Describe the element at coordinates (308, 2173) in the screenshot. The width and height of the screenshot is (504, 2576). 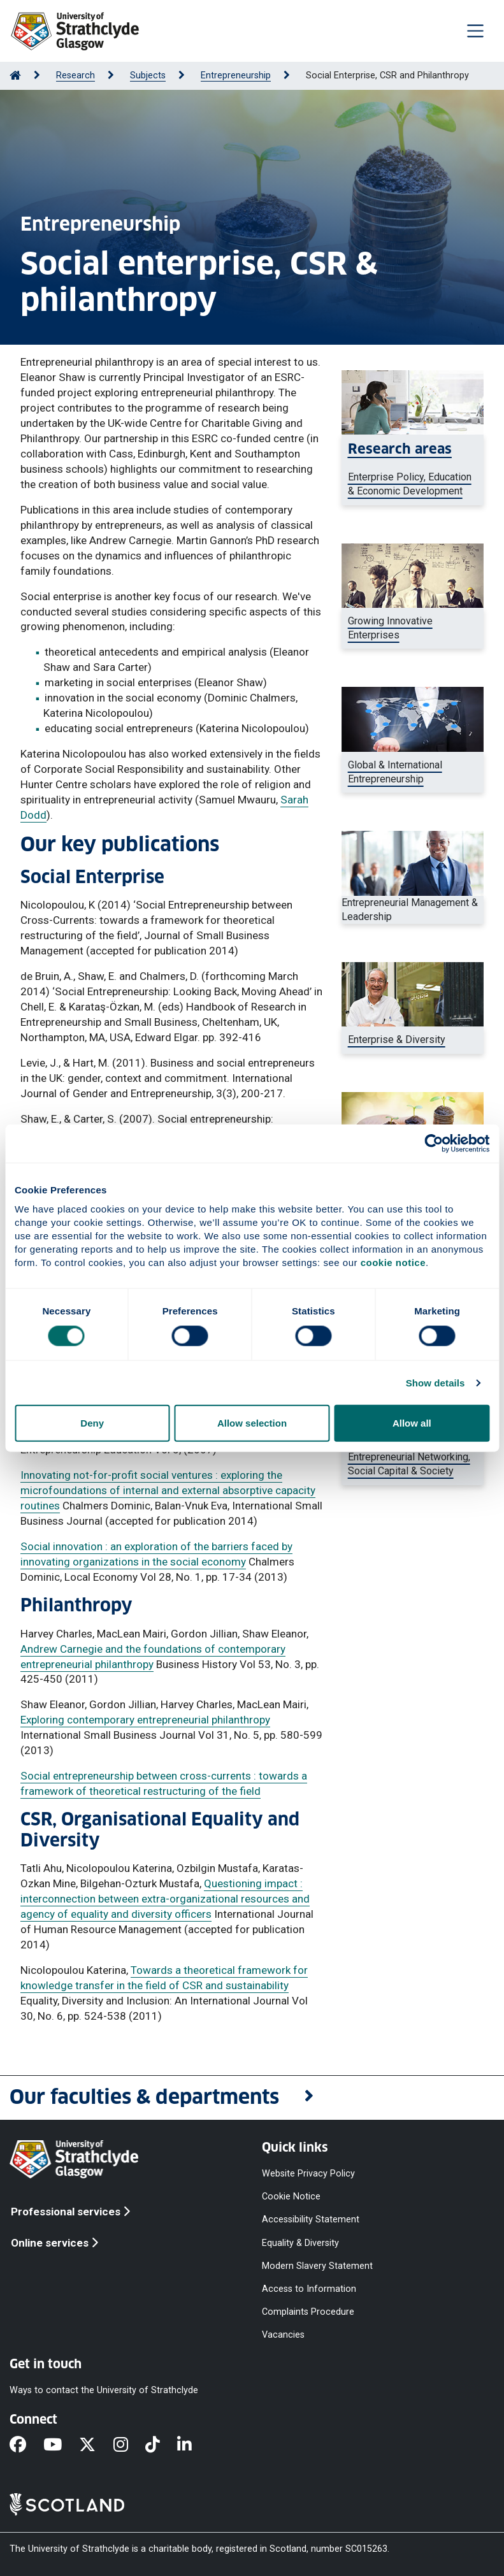
I see `Website Privacy Policy` at that location.